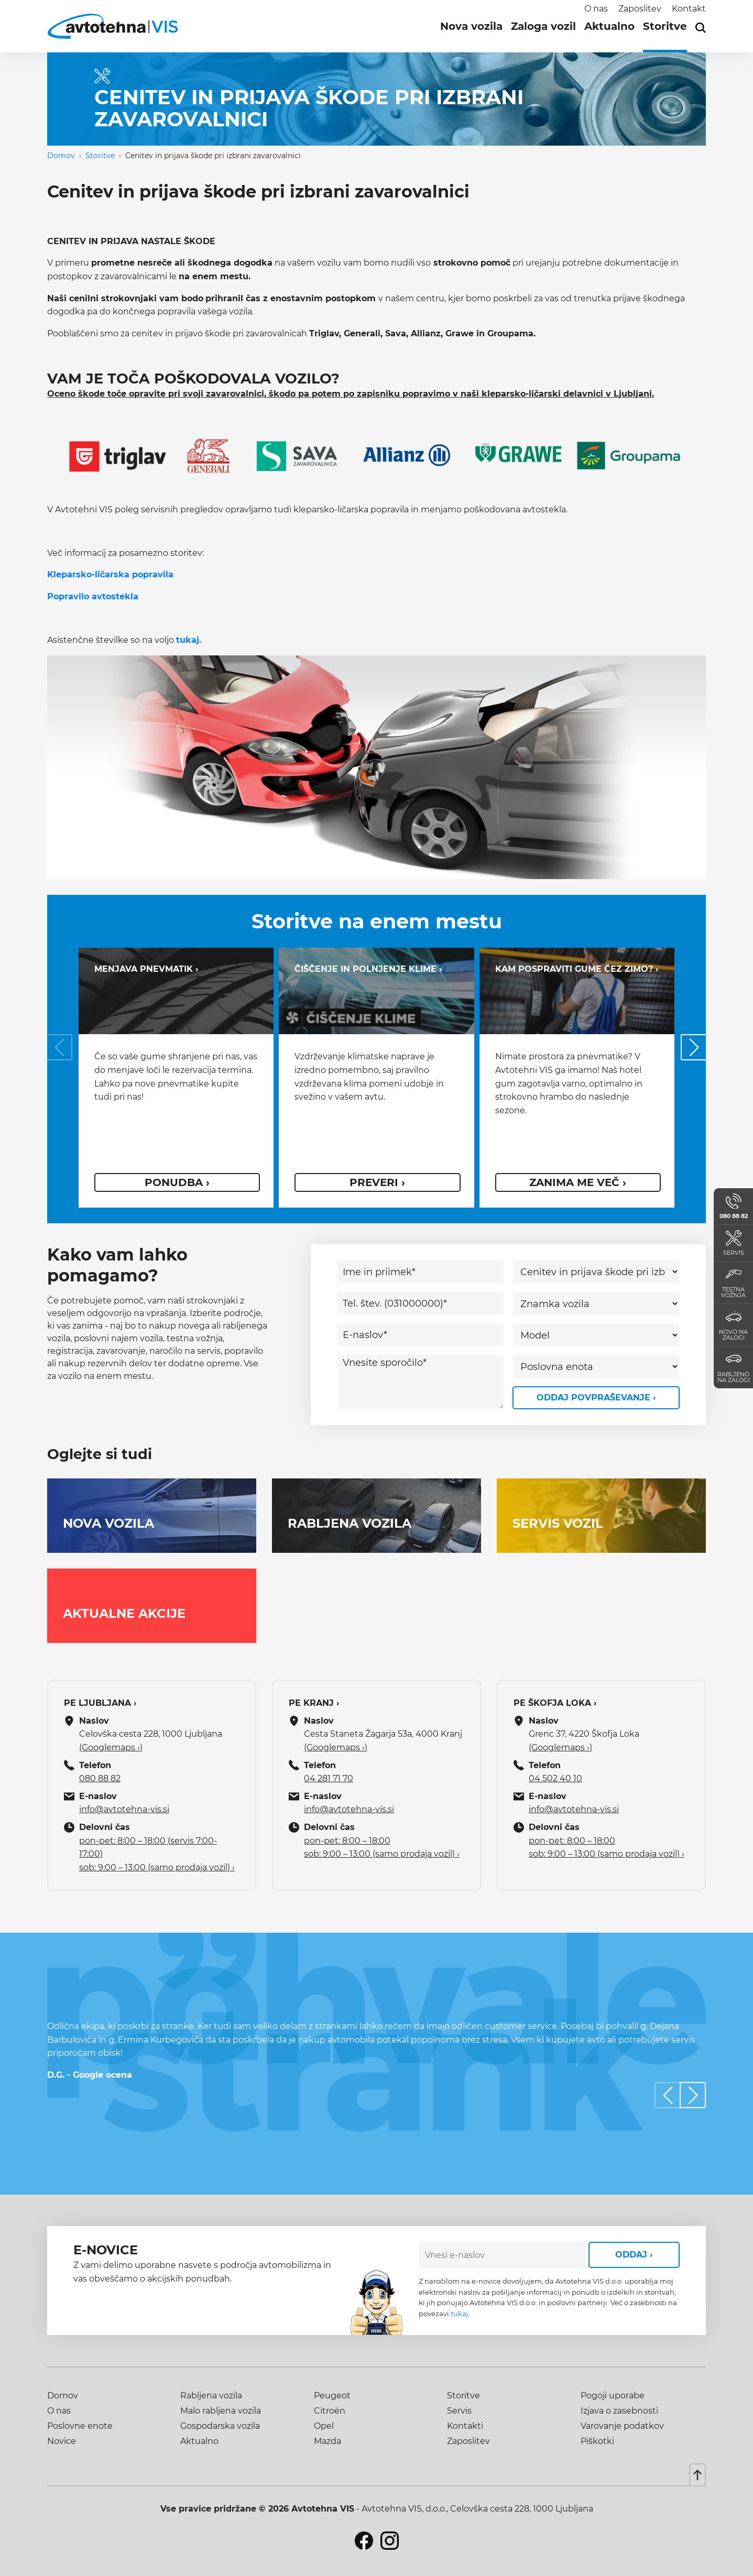 This screenshot has height=2576, width=753. What do you see at coordinates (622, 2426) in the screenshot?
I see `Varovanje podatkov` at bounding box center [622, 2426].